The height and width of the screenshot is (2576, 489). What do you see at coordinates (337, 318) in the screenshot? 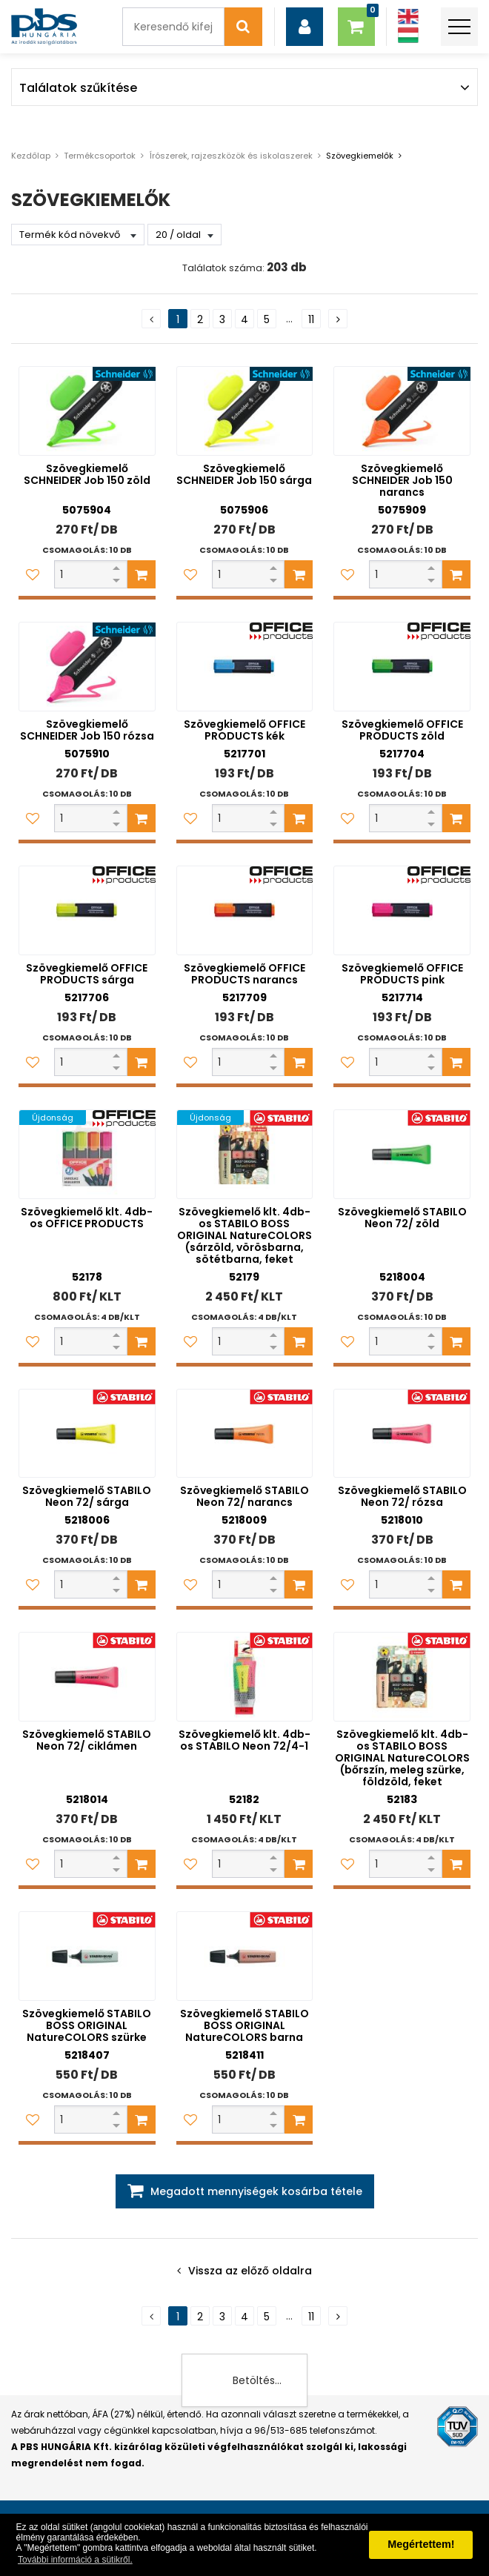
I see `[Következő oldal]` at bounding box center [337, 318].